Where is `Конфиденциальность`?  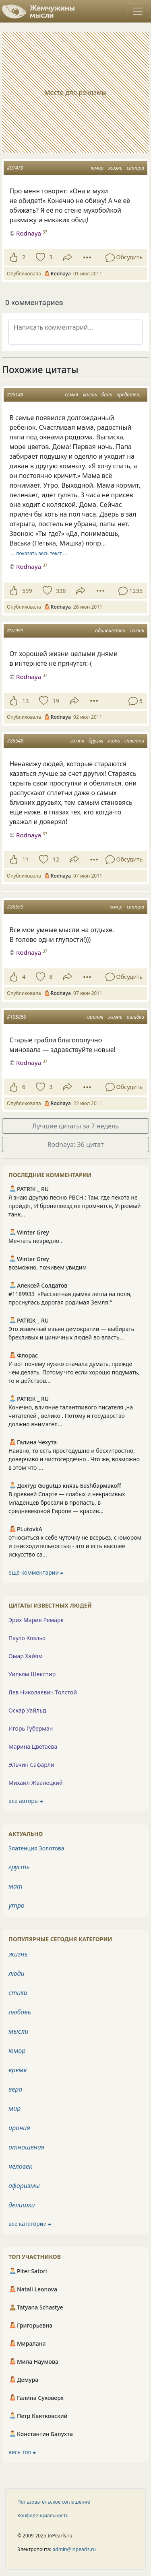
Конфиденциальность is located at coordinates (42, 2515).